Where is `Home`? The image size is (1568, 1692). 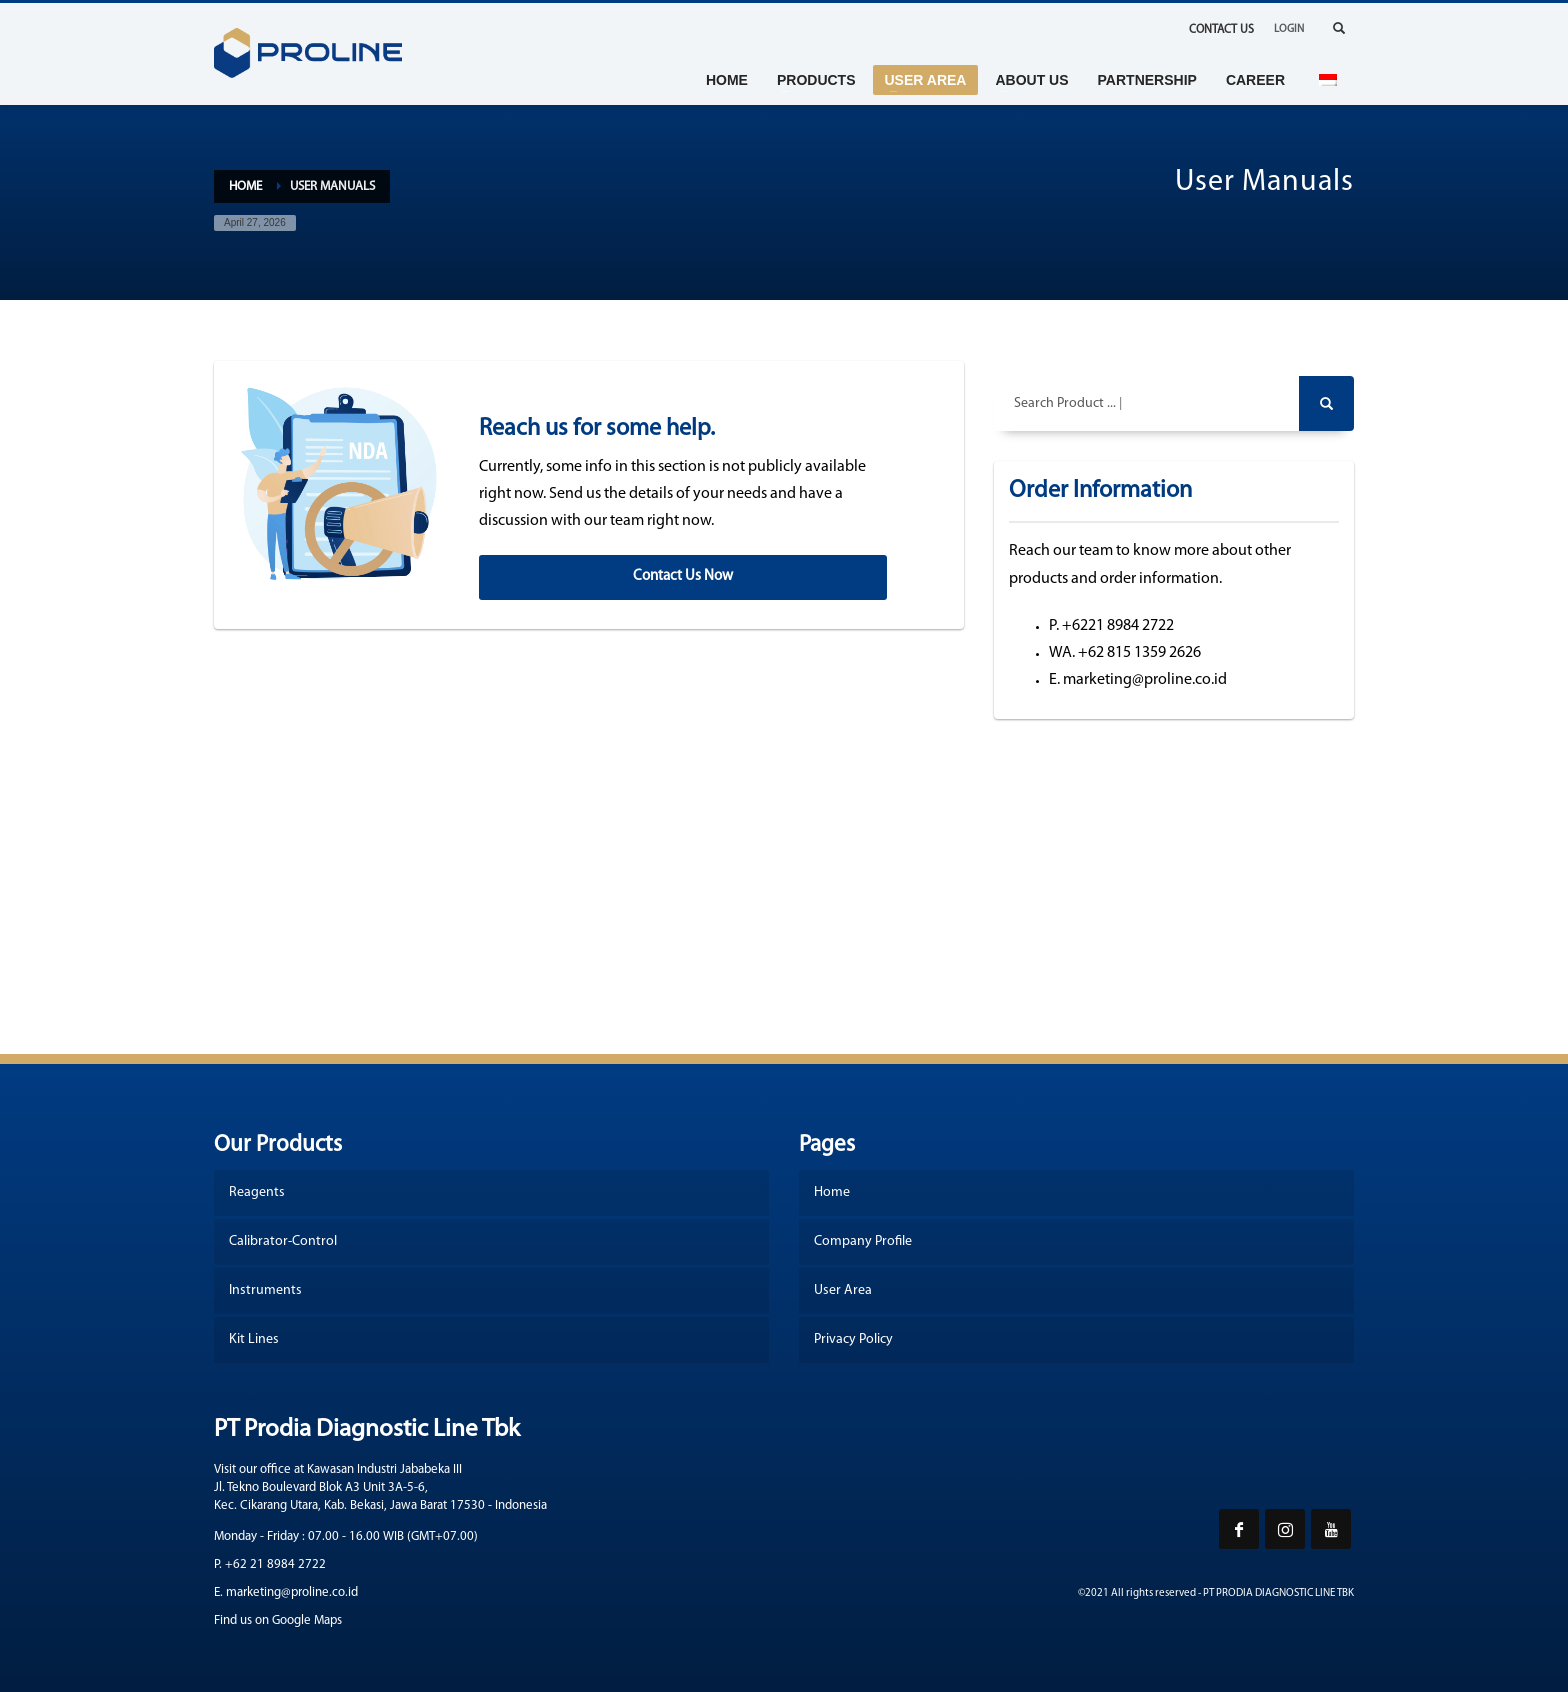 Home is located at coordinates (245, 186).